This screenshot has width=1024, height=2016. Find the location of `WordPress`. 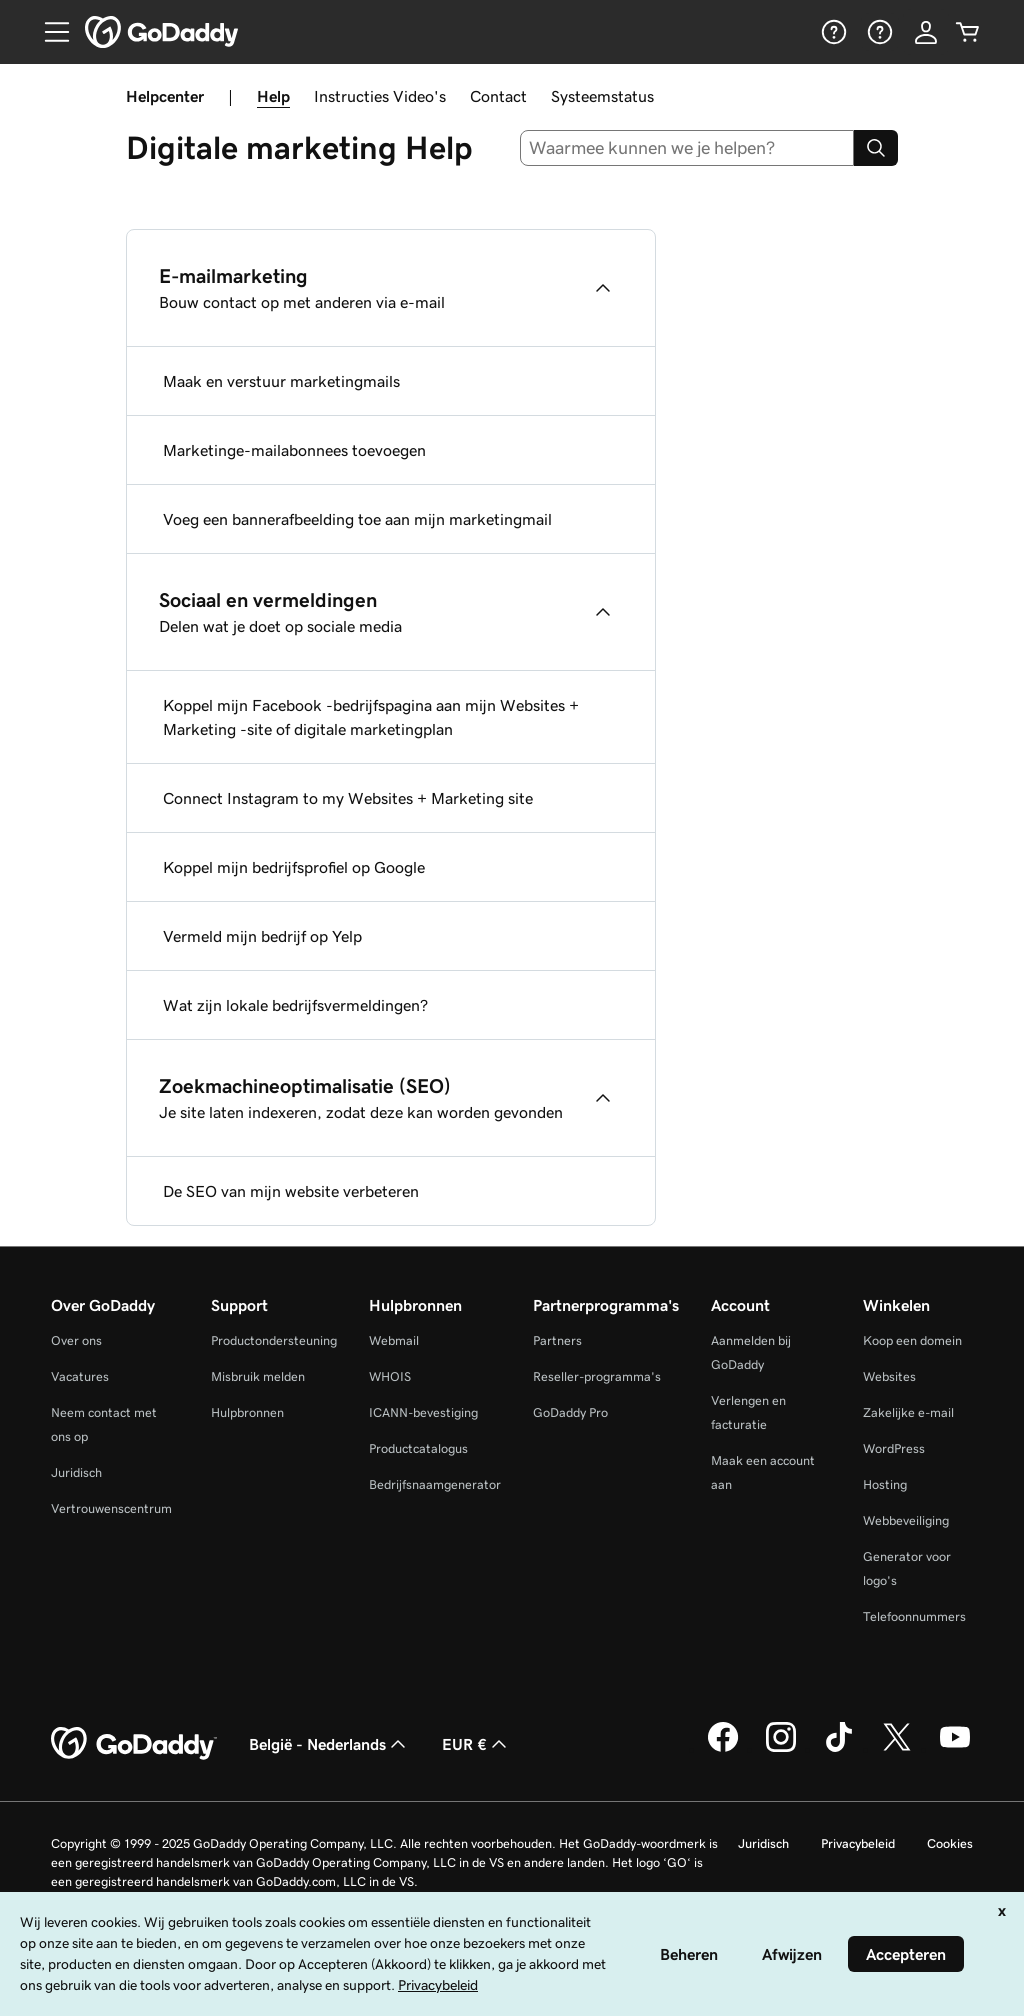

WordPress is located at coordinates (894, 1448).